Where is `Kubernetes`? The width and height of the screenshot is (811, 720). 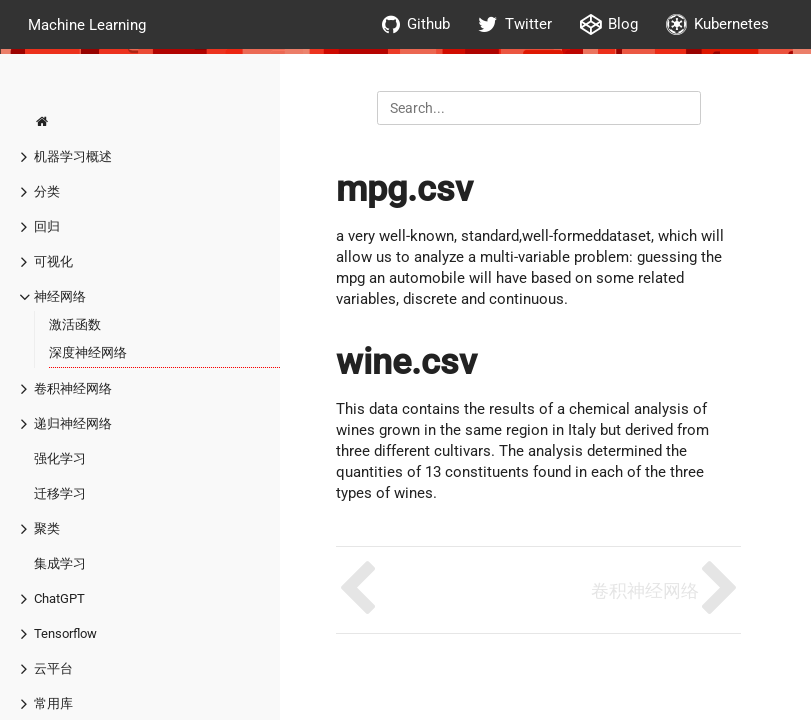 Kubernetes is located at coordinates (717, 24).